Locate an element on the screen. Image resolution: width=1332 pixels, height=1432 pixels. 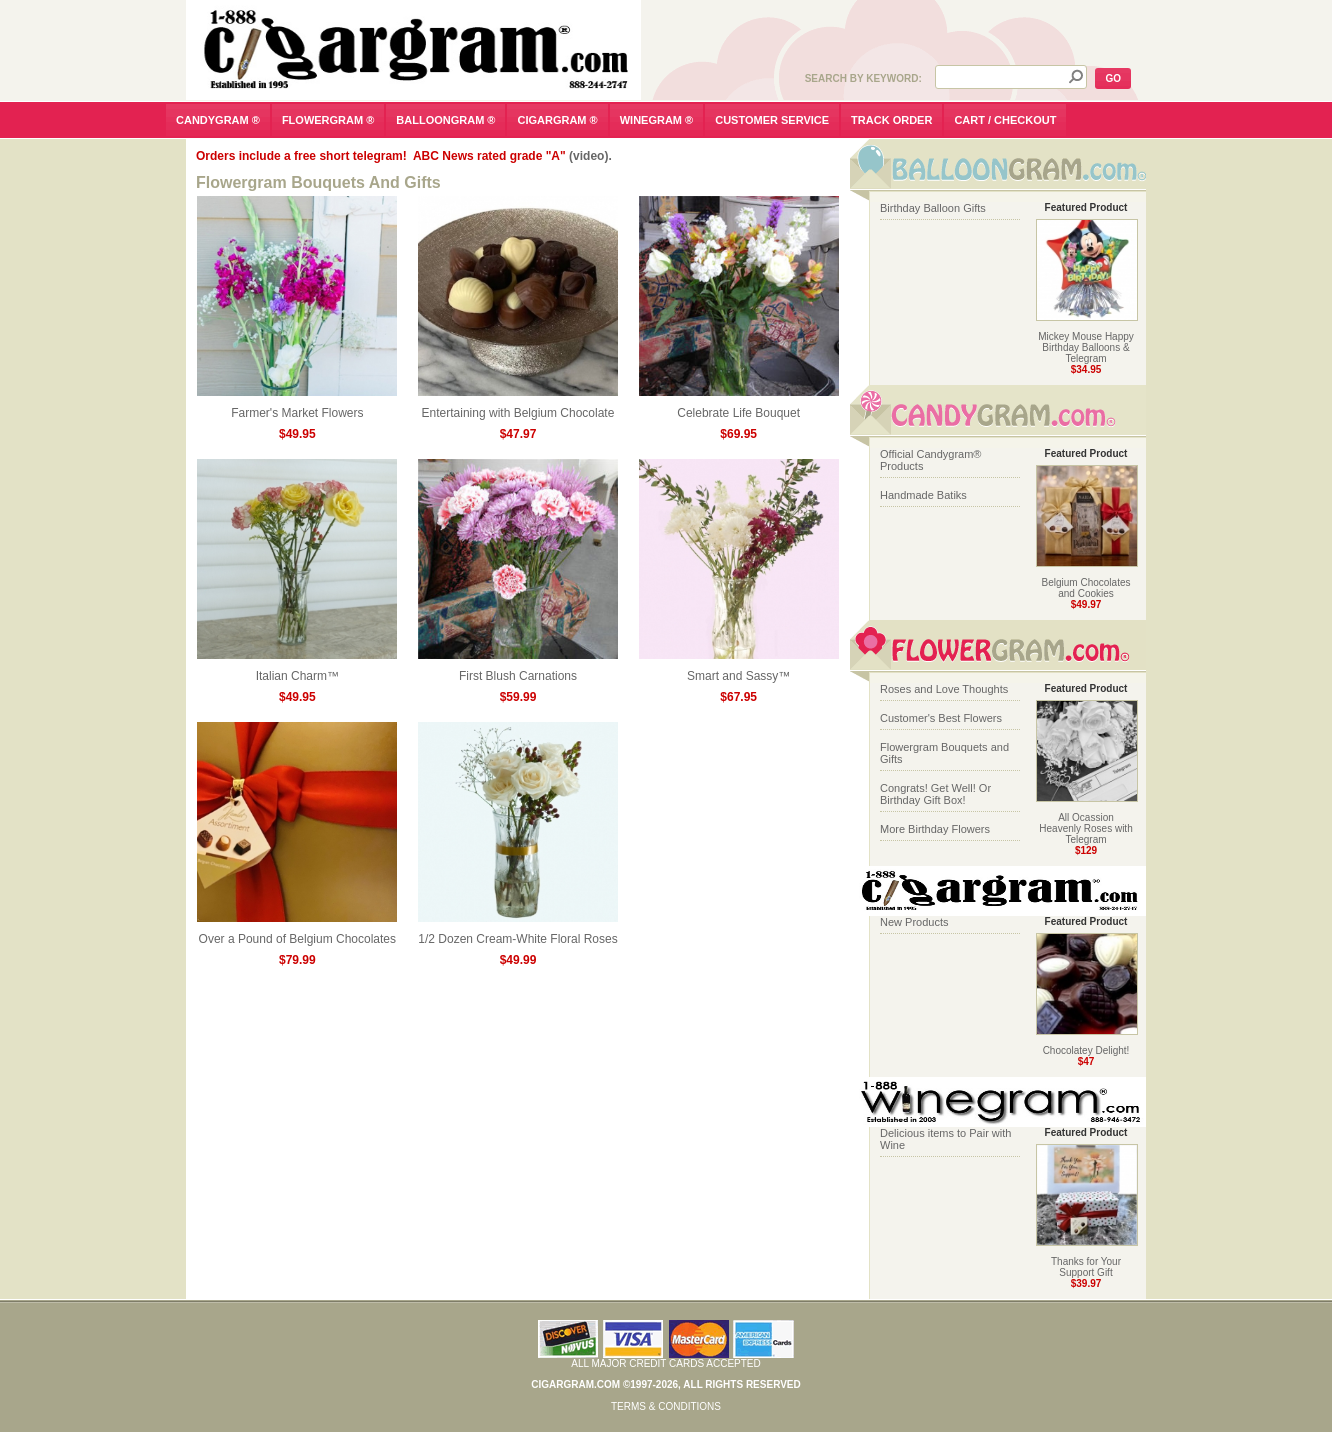
1/2 Dozen Cream-White Floral Roses is located at coordinates (518, 933).